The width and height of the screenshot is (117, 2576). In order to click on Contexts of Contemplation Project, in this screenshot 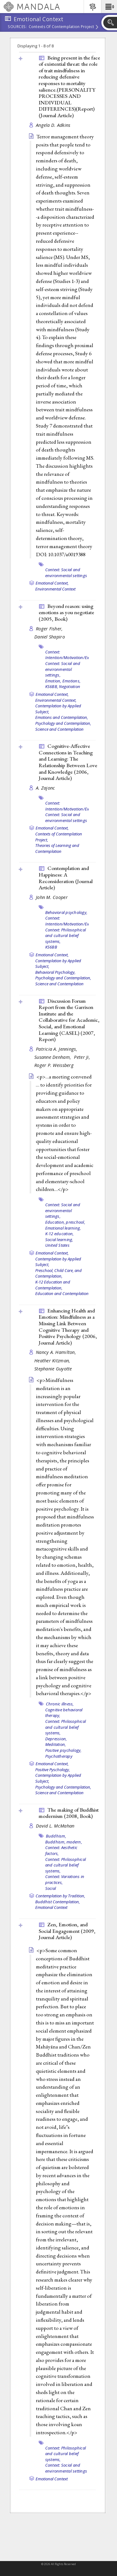, I will do `click(58, 837)`.